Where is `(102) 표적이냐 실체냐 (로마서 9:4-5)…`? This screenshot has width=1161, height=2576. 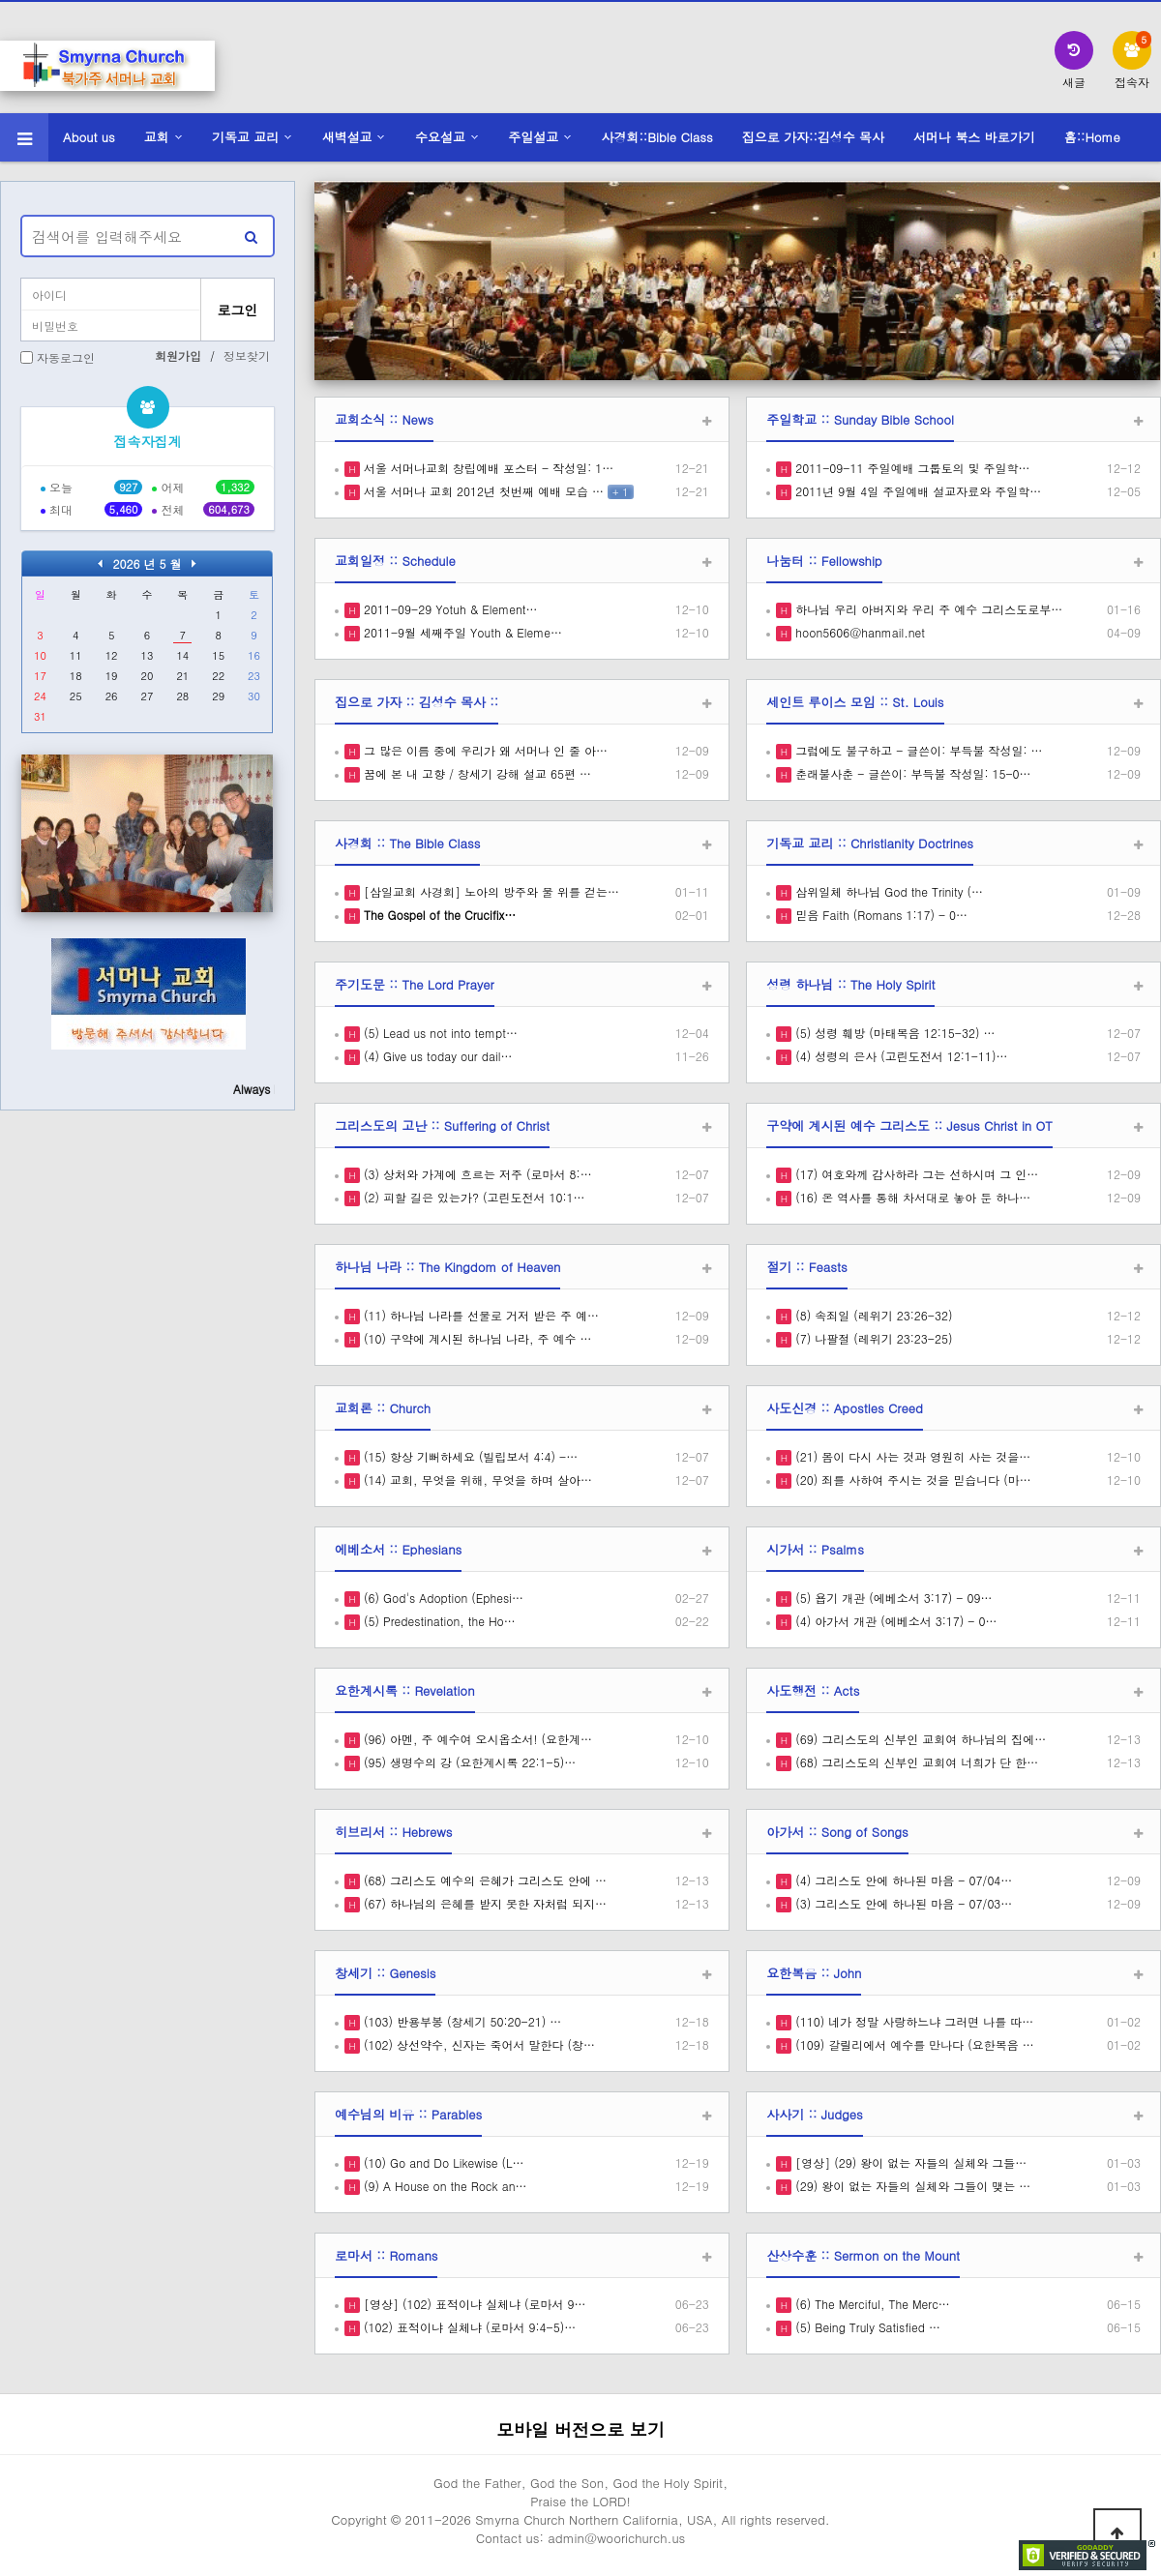 (102) 표적이냐 실체냐 (로마서 9:4-5)… is located at coordinates (468, 2327).